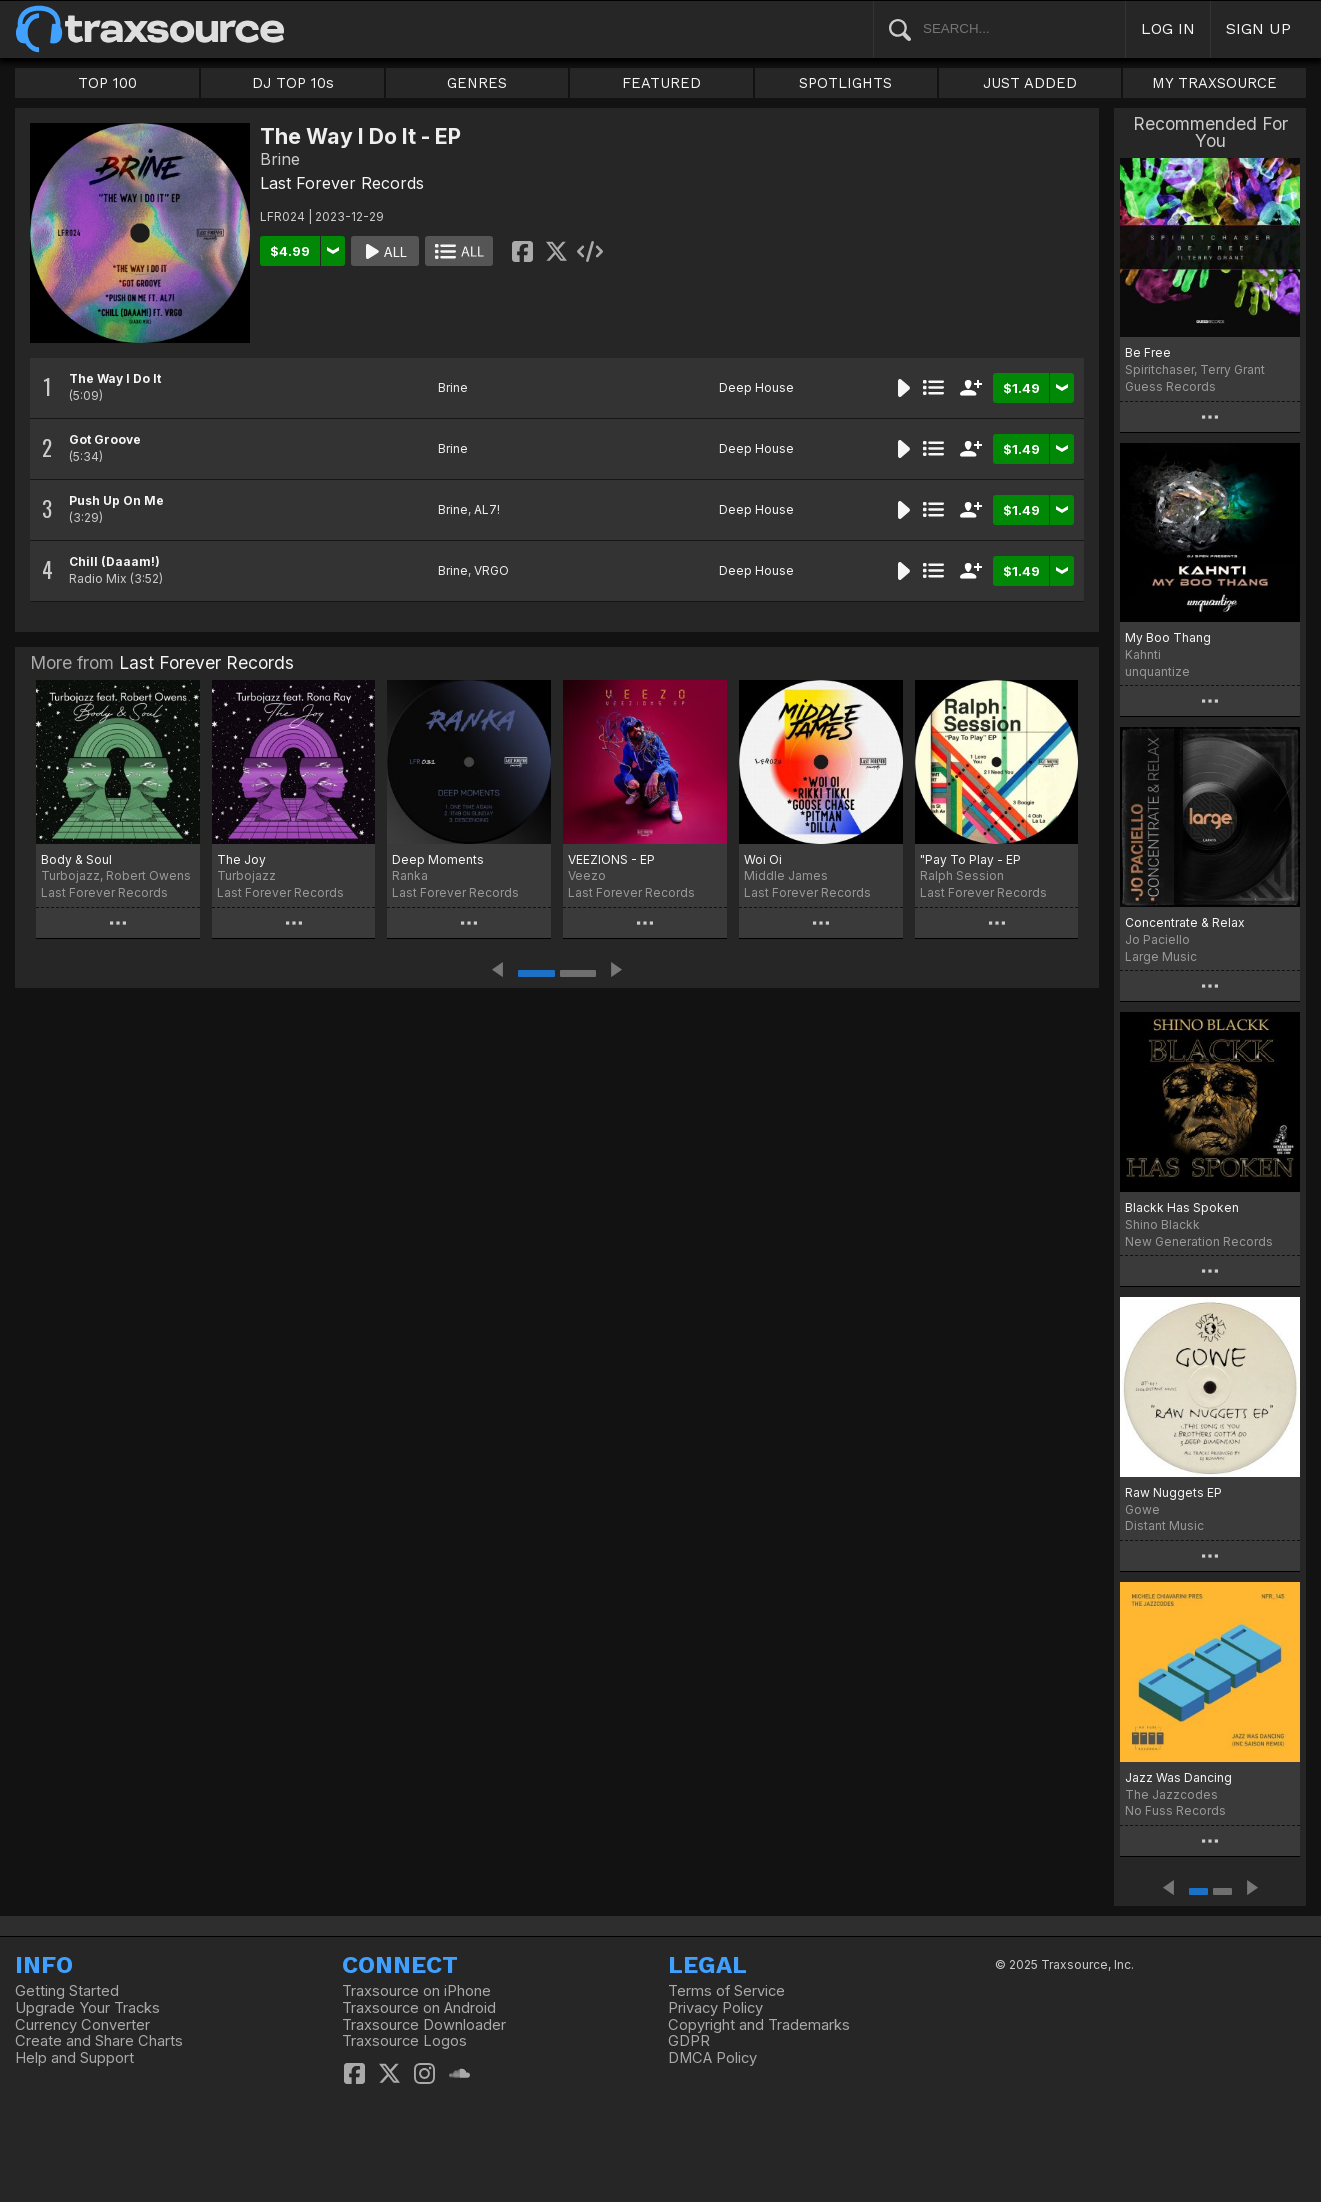 The width and height of the screenshot is (1321, 2202). What do you see at coordinates (756, 387) in the screenshot?
I see `Deep House` at bounding box center [756, 387].